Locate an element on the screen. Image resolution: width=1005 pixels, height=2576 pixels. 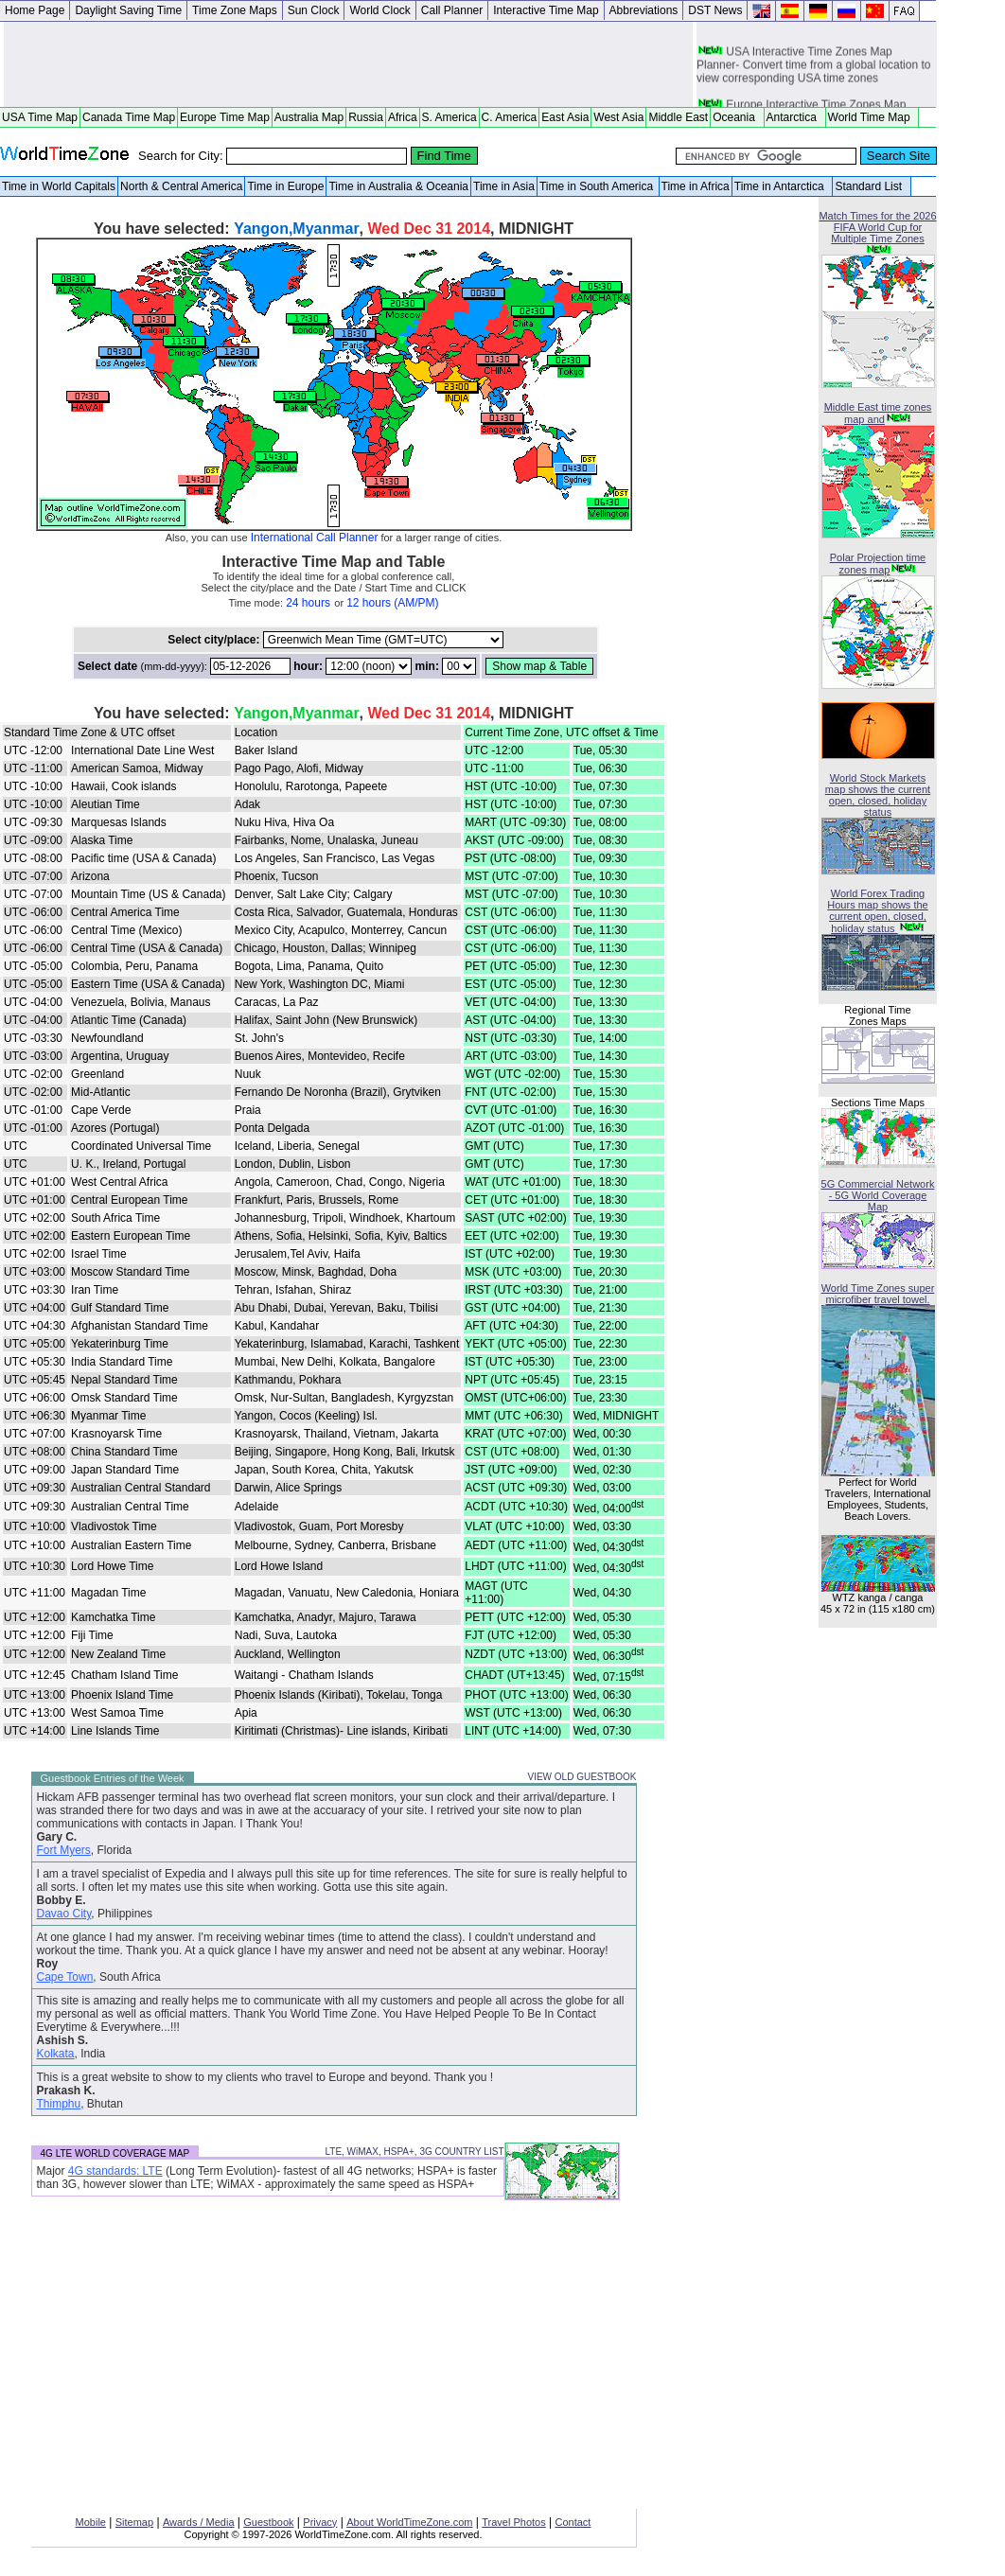
Oceania is located at coordinates (737, 117).